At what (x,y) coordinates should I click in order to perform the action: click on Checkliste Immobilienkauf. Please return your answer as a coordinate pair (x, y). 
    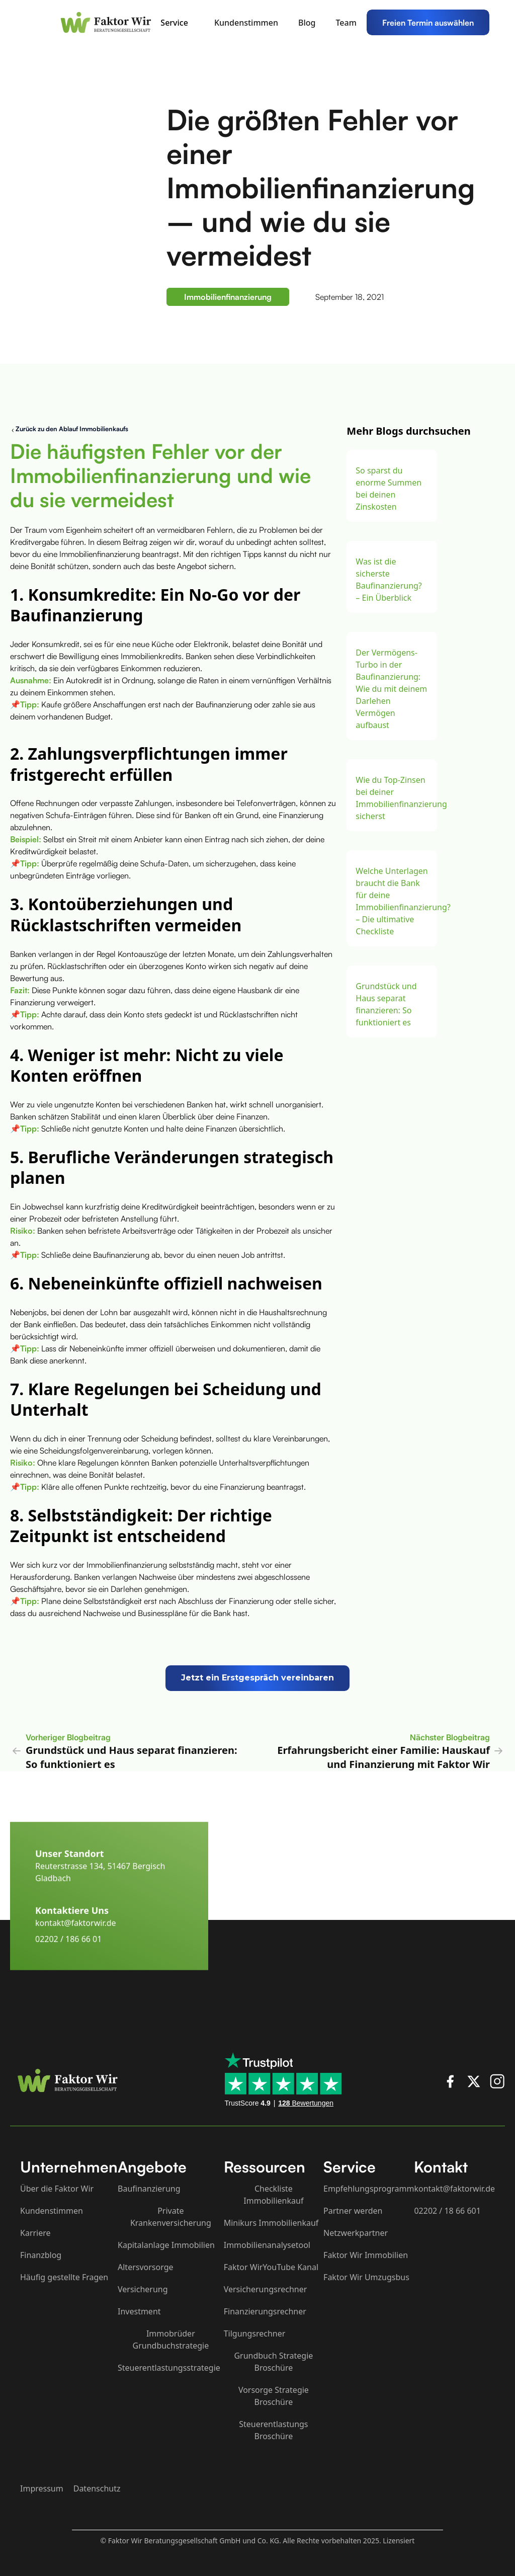
    Looking at the image, I should click on (273, 2194).